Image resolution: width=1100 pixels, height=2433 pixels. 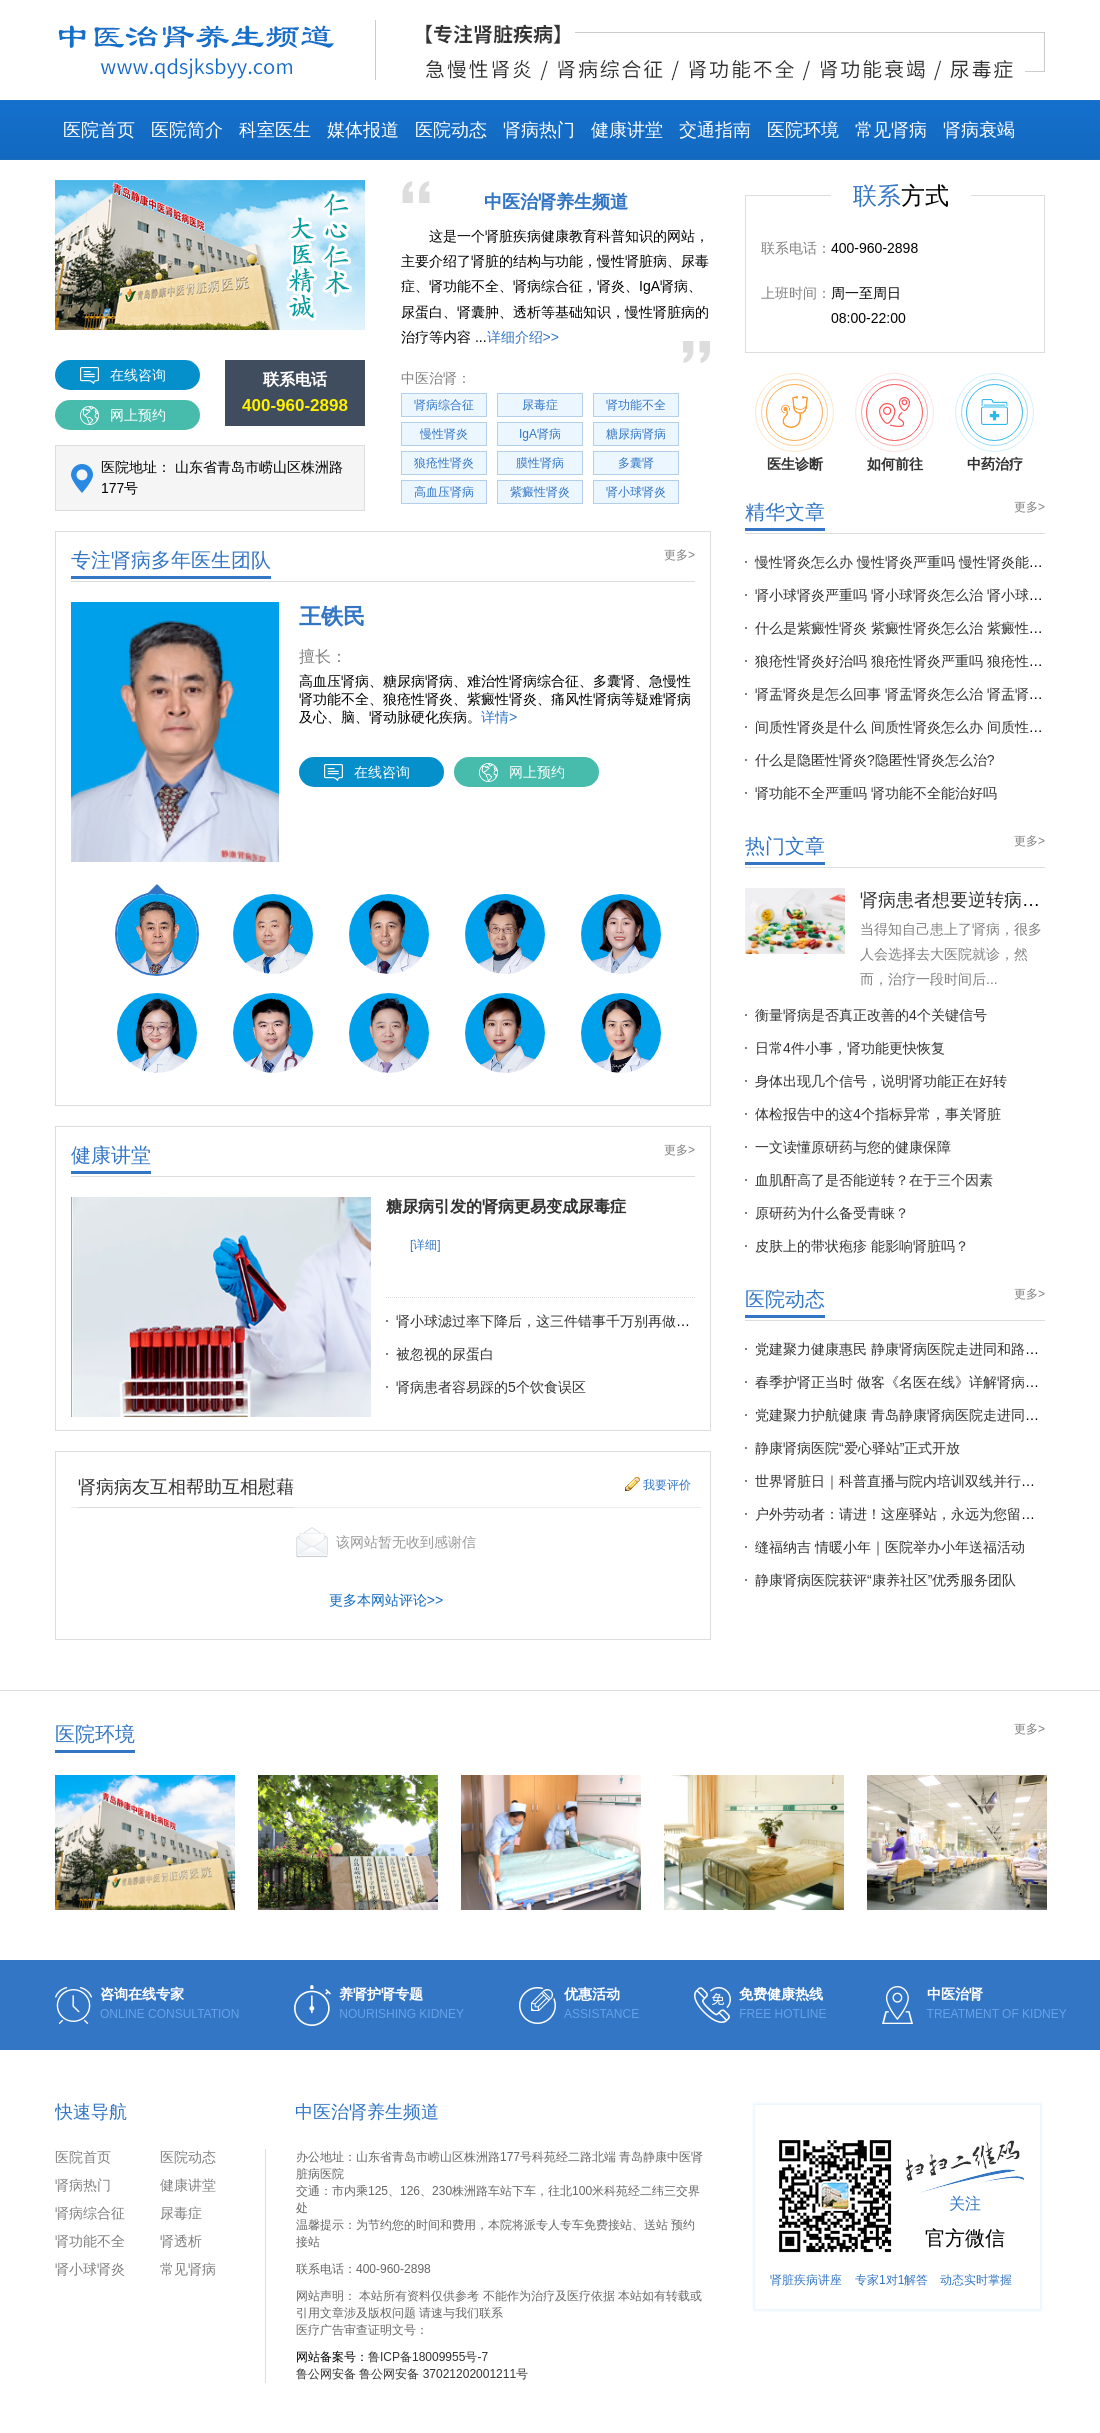 What do you see at coordinates (951, 954) in the screenshot?
I see `当得知自己患上了肾病，很多人会选择去大医院就诊，然而，治疗一段时间后...` at bounding box center [951, 954].